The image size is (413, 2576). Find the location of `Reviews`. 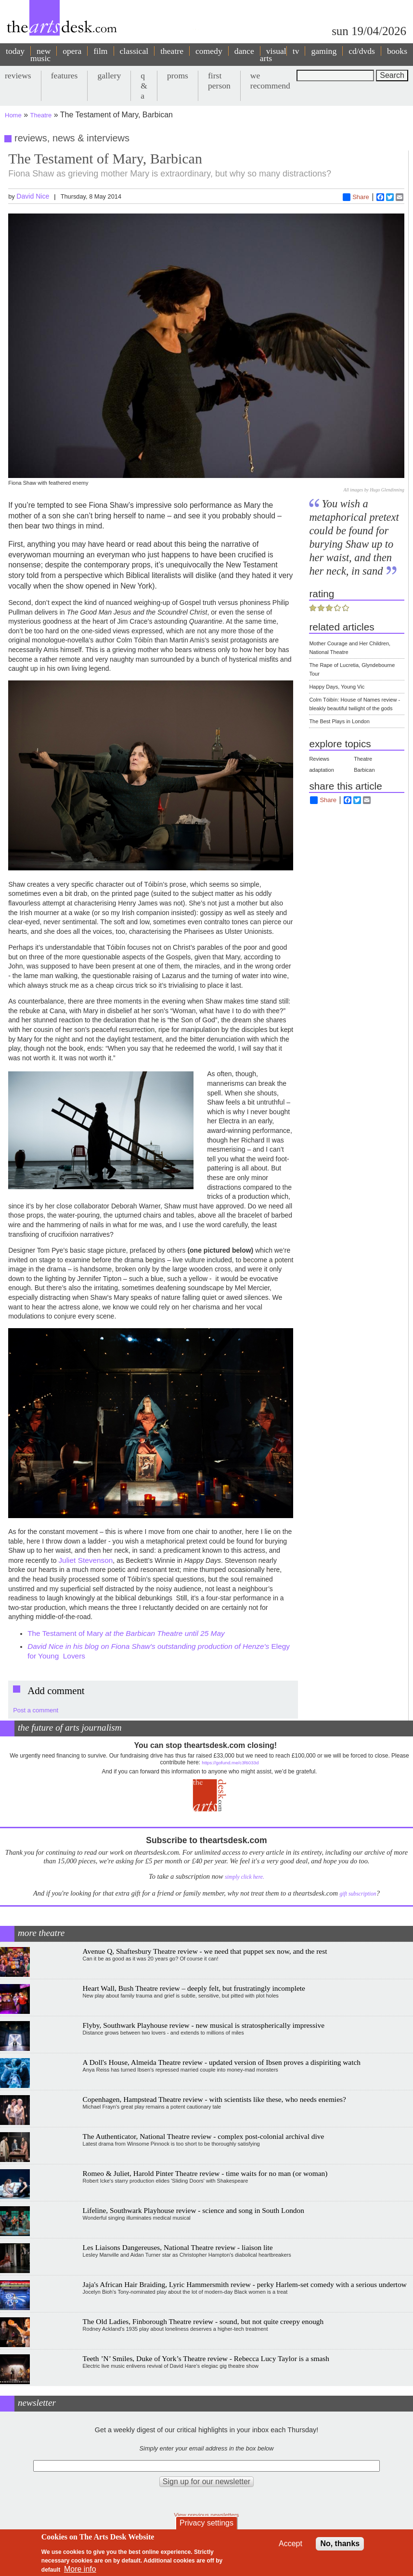

Reviews is located at coordinates (319, 759).